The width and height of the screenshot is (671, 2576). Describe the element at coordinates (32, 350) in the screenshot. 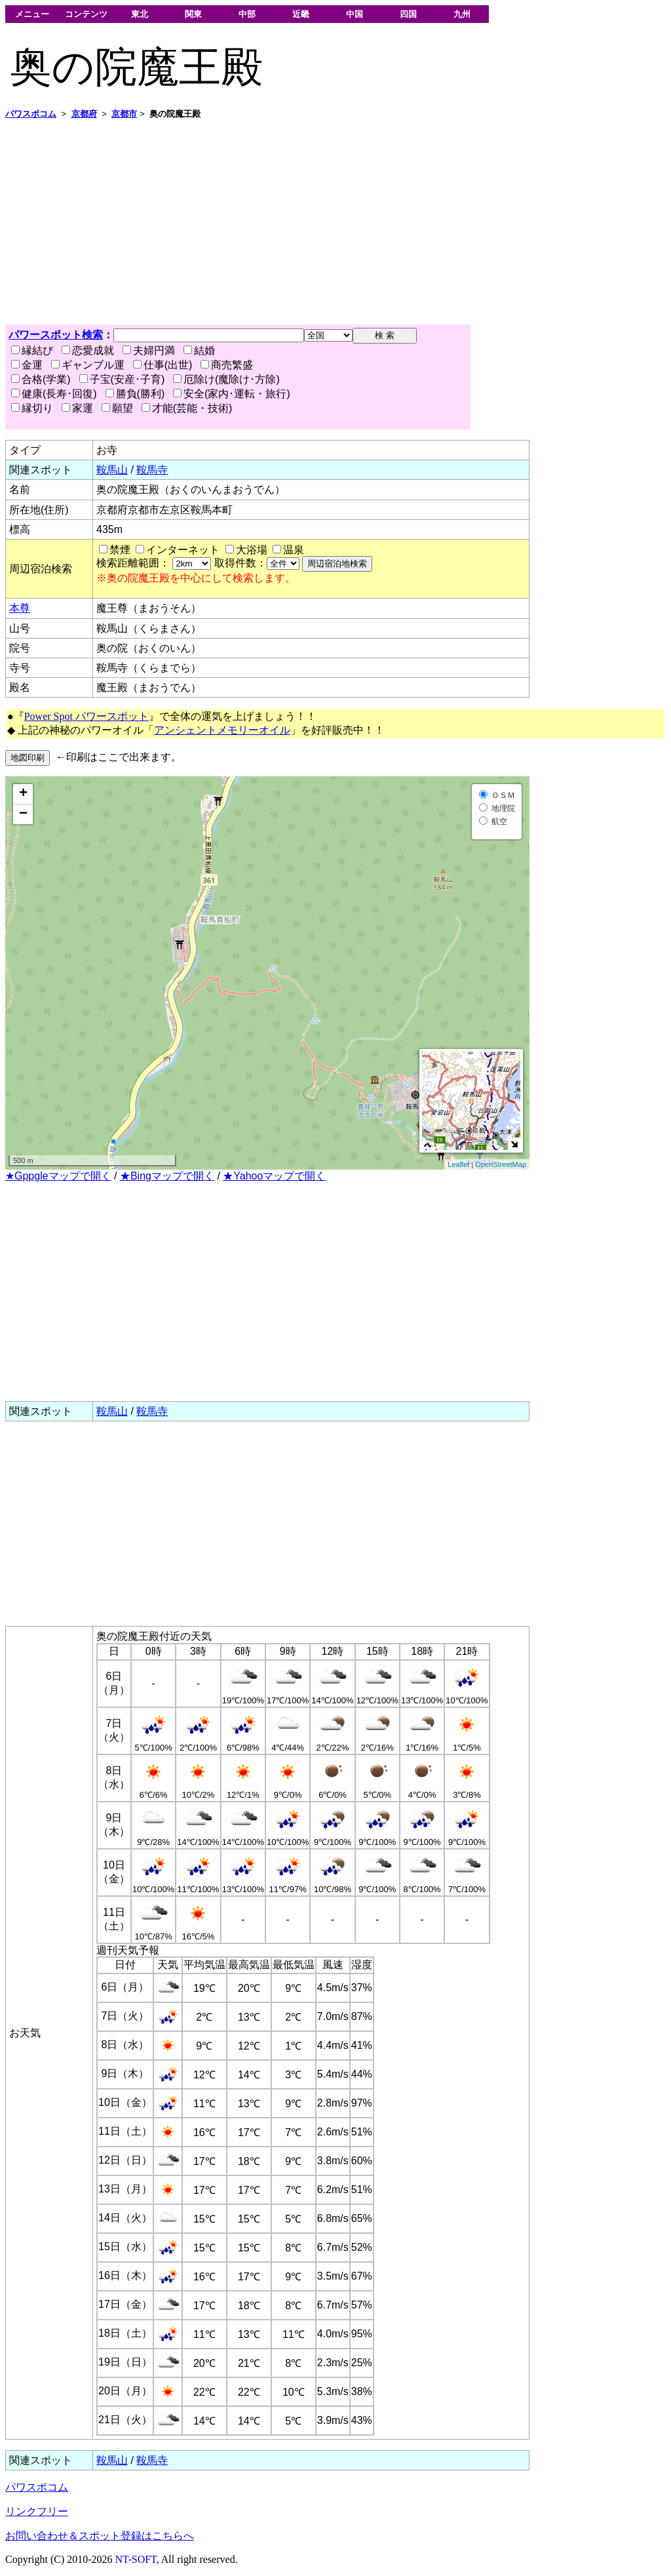

I see `縁結び` at that location.